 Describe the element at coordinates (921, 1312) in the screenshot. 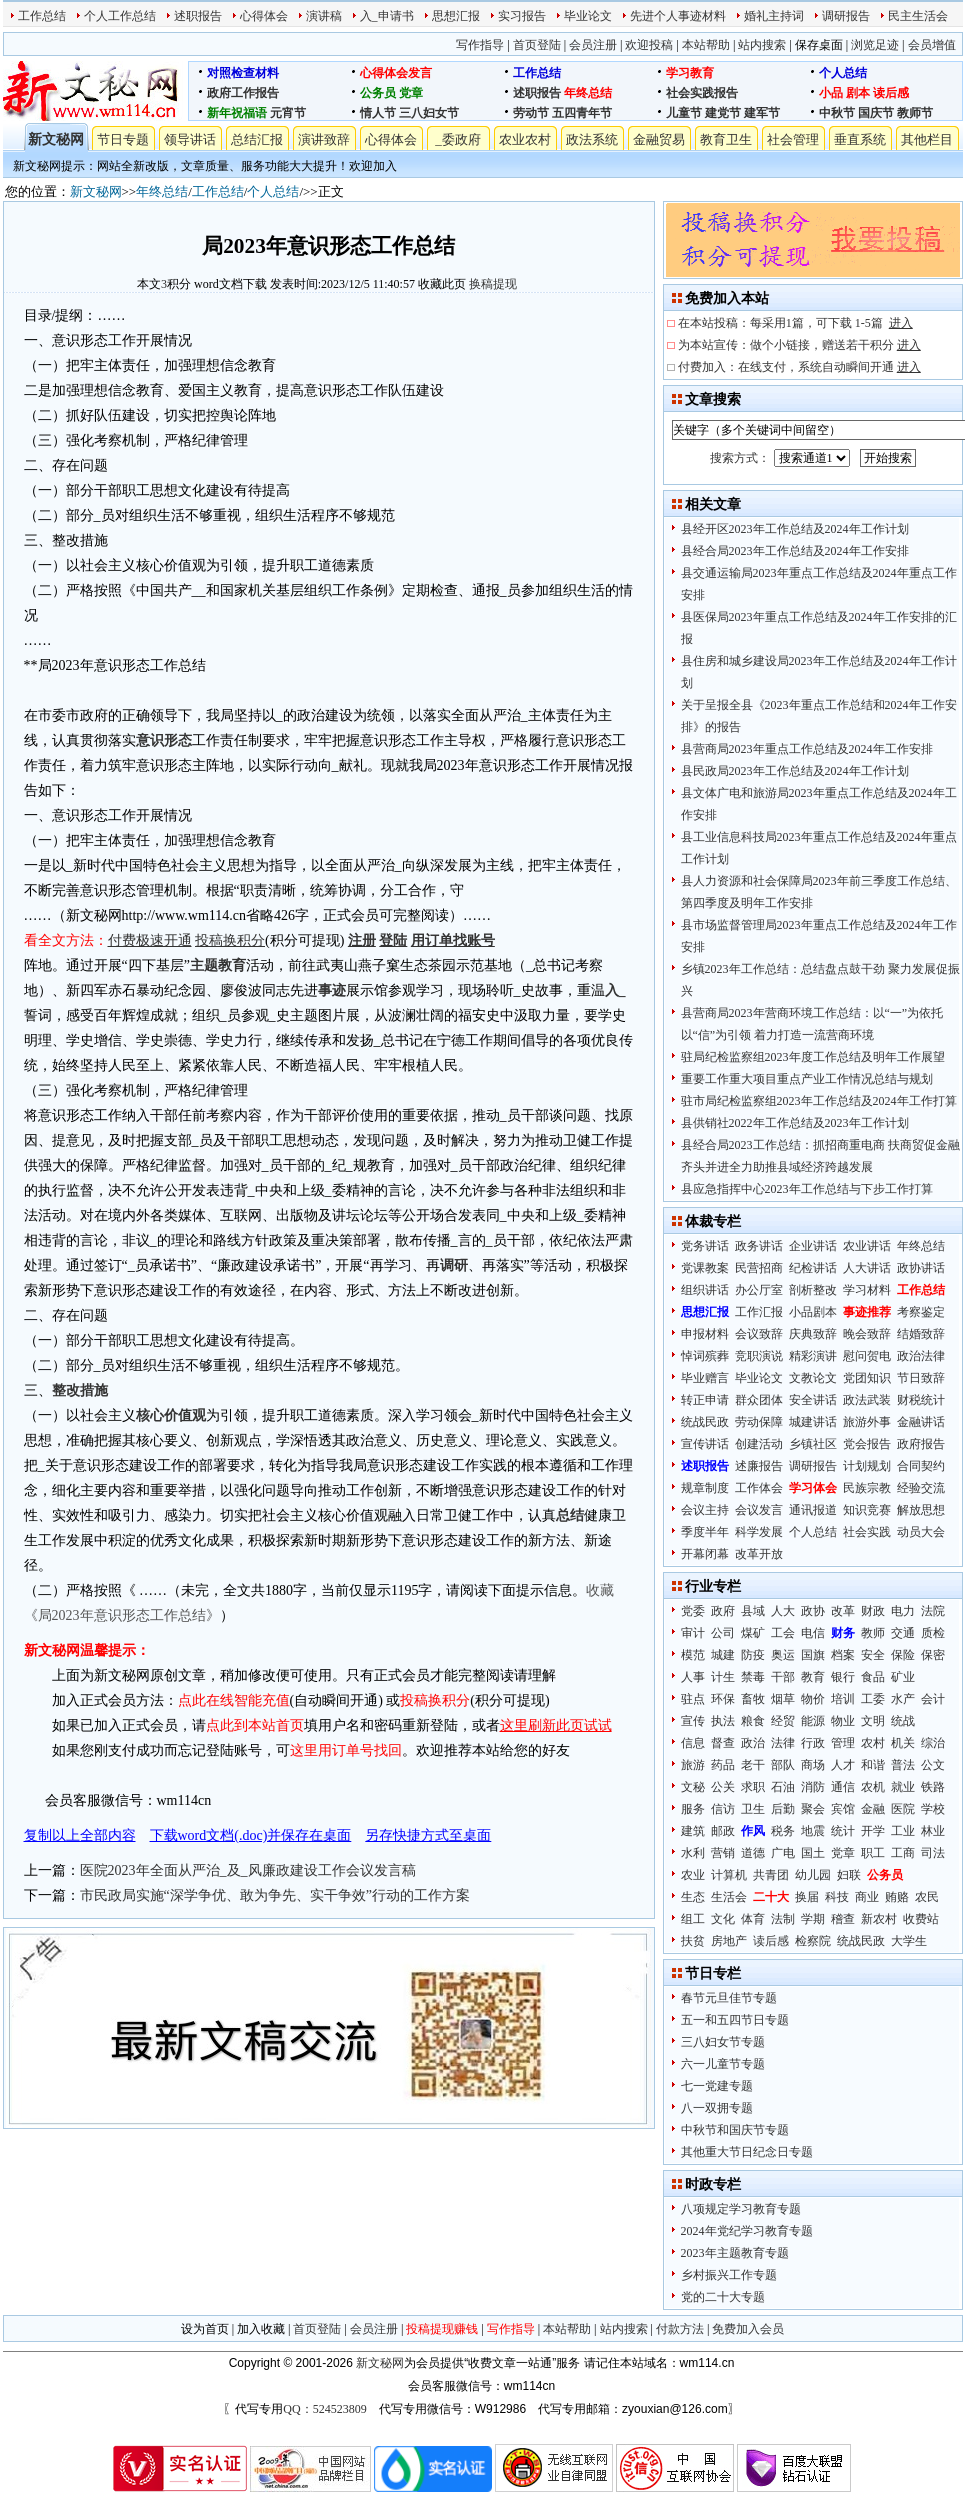

I see `考察鉴定` at that location.